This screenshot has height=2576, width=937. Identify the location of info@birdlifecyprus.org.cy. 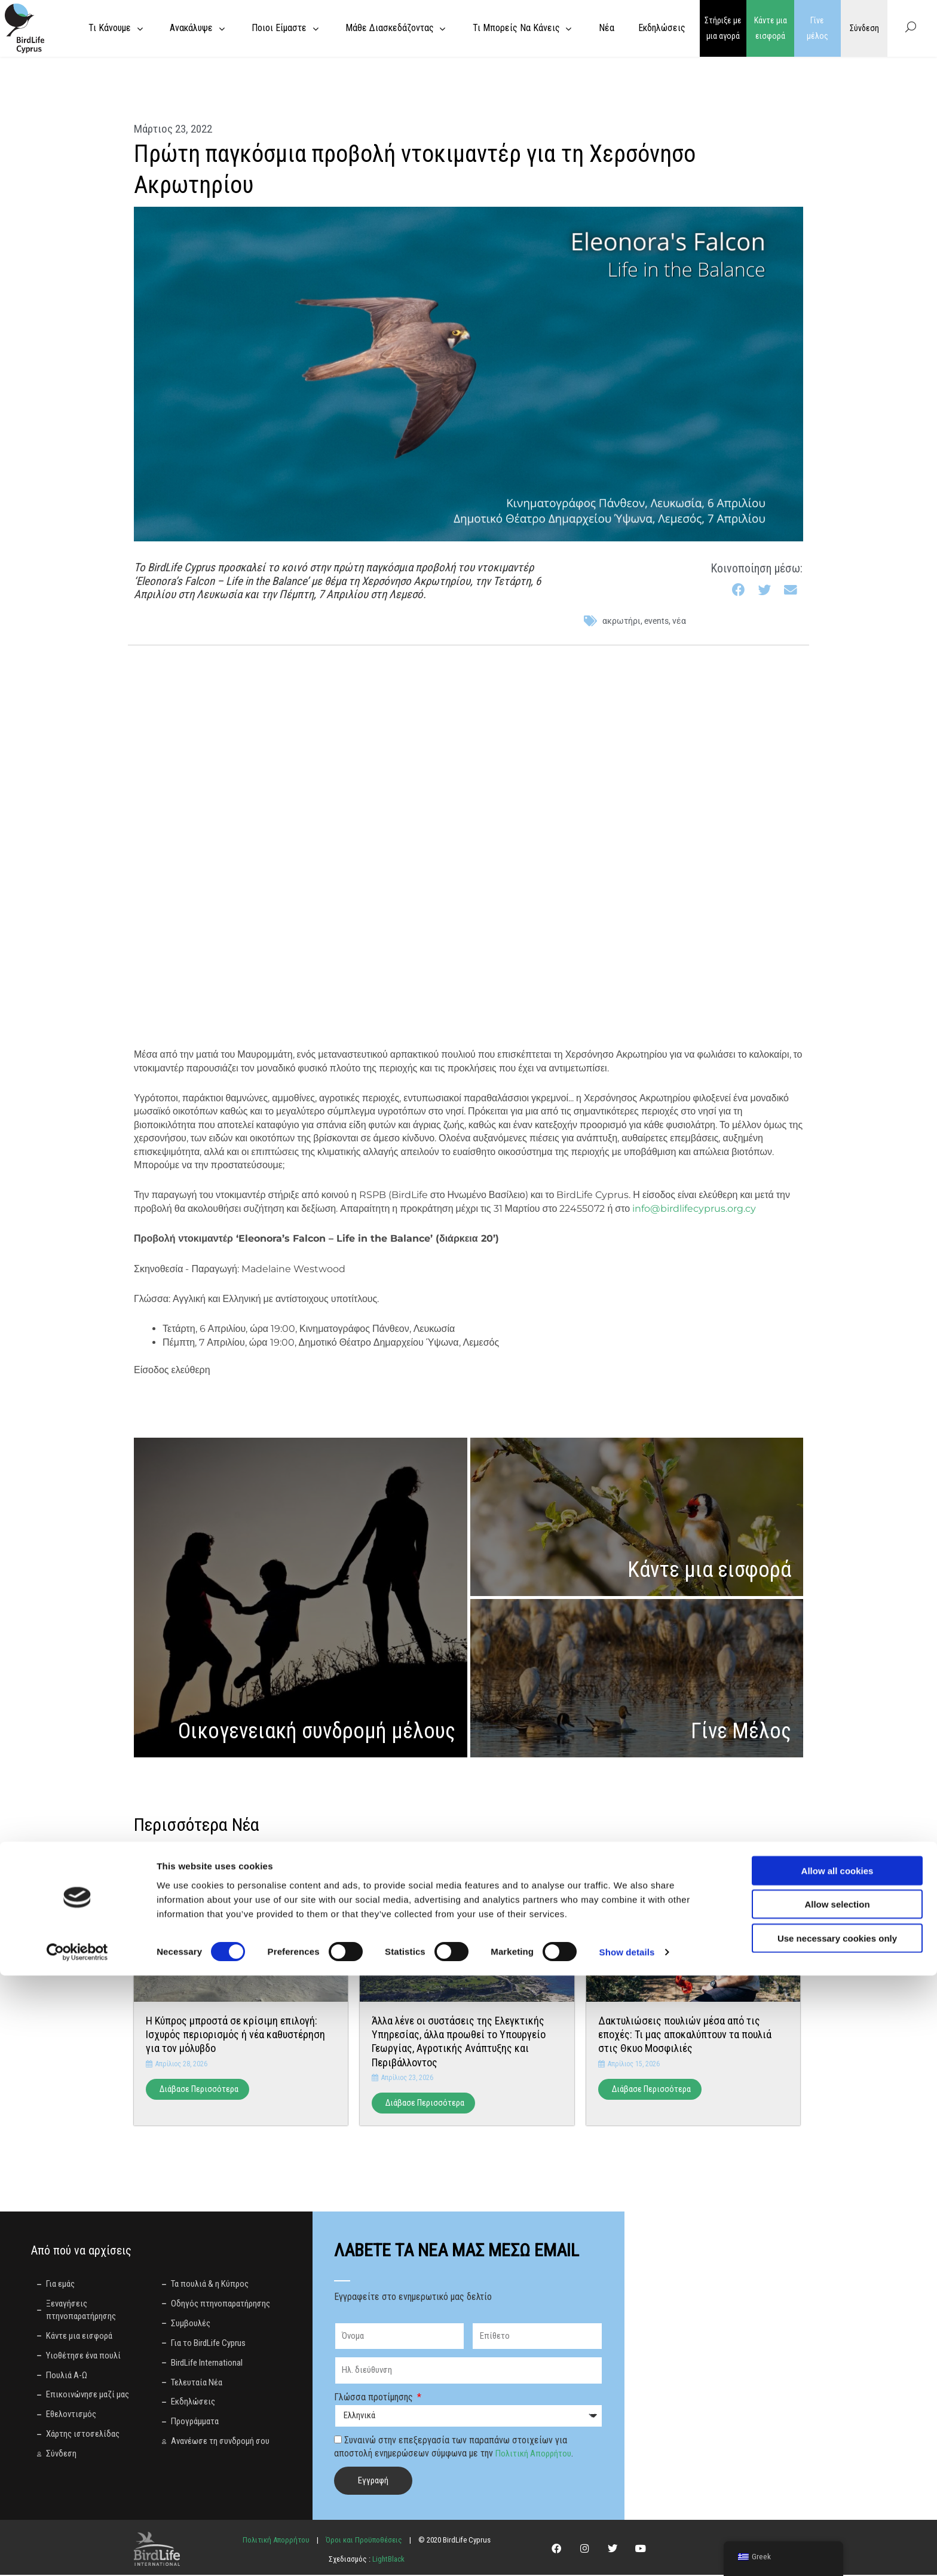
(694, 1208).